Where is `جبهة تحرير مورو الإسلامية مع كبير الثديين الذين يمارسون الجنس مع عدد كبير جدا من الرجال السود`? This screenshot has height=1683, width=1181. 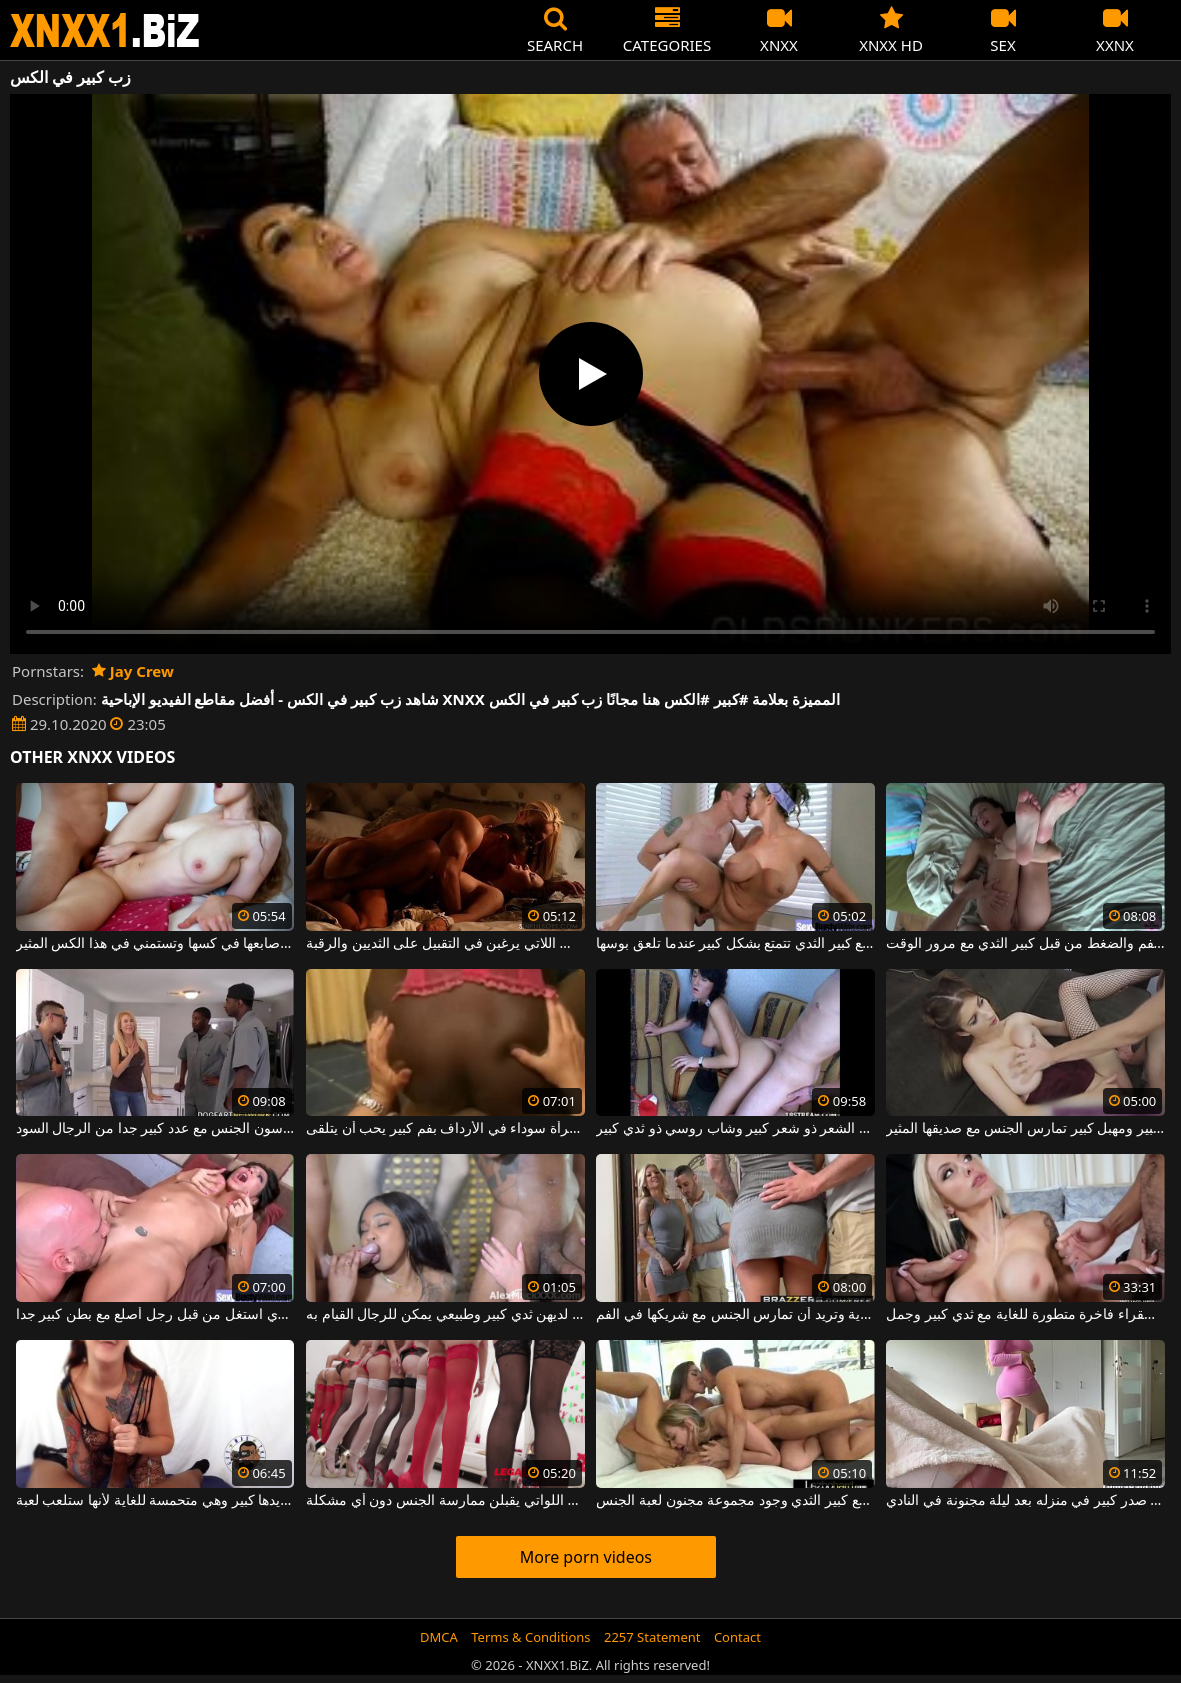
جبهة تحرير مورو الإسلامية مع كبير الثديين الذين يمارسون الجنس مع عدد كبير جدا من الرجال السود is located at coordinates (155, 1129).